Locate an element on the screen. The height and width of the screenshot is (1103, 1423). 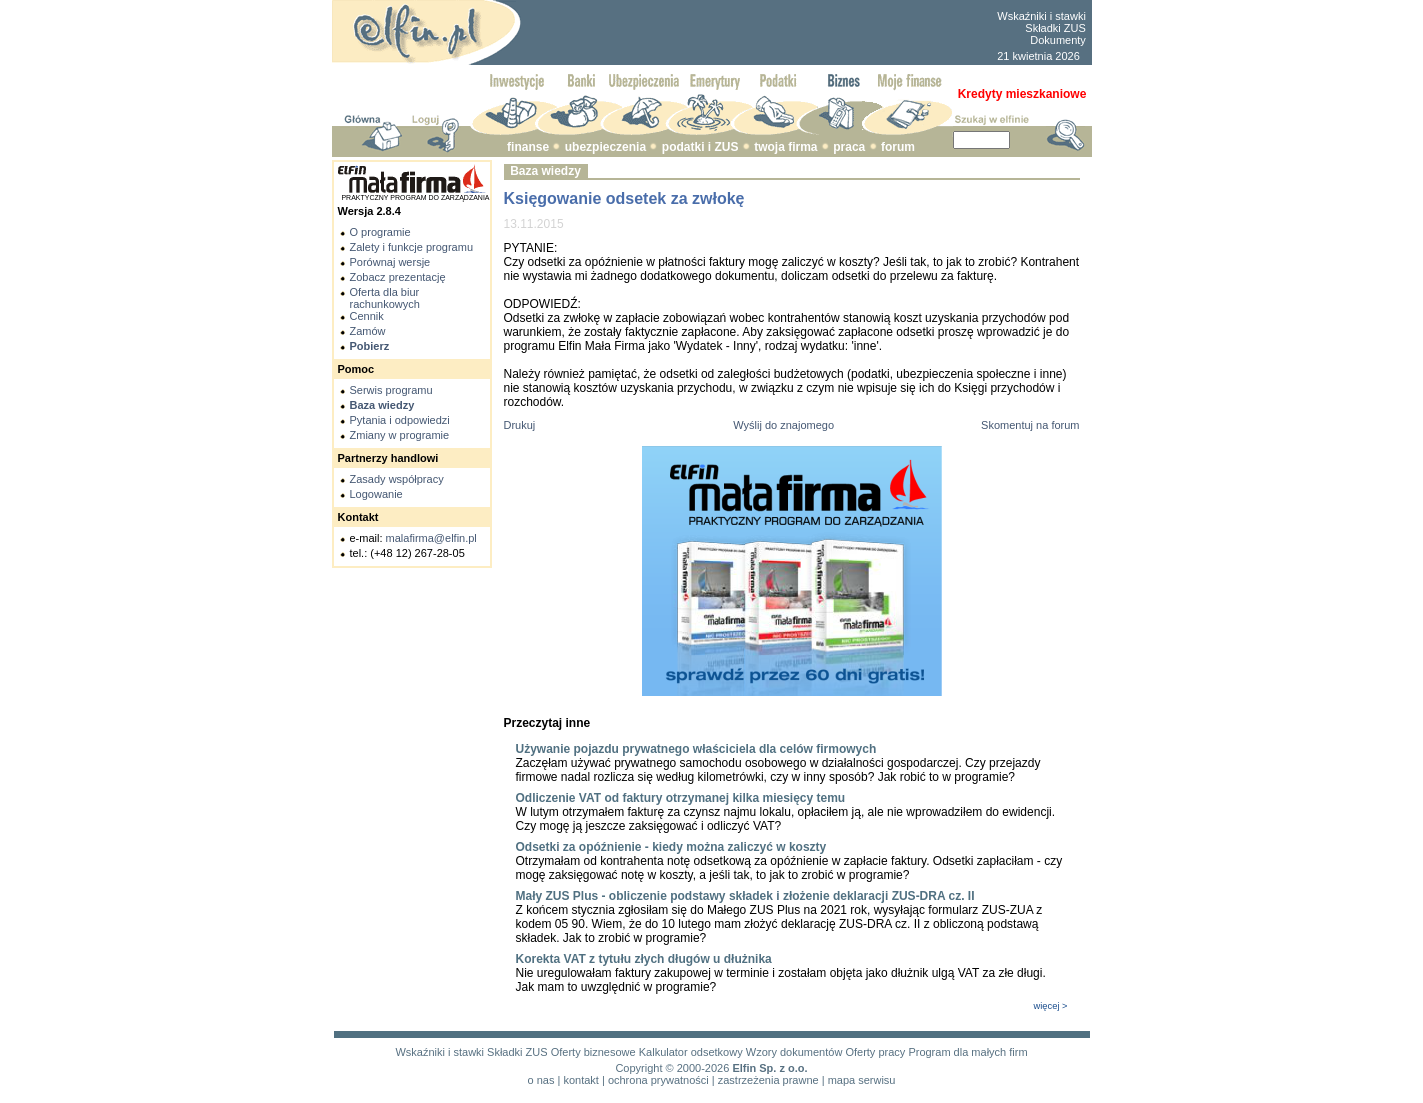
Pytania i odpowiedzi is located at coordinates (400, 420).